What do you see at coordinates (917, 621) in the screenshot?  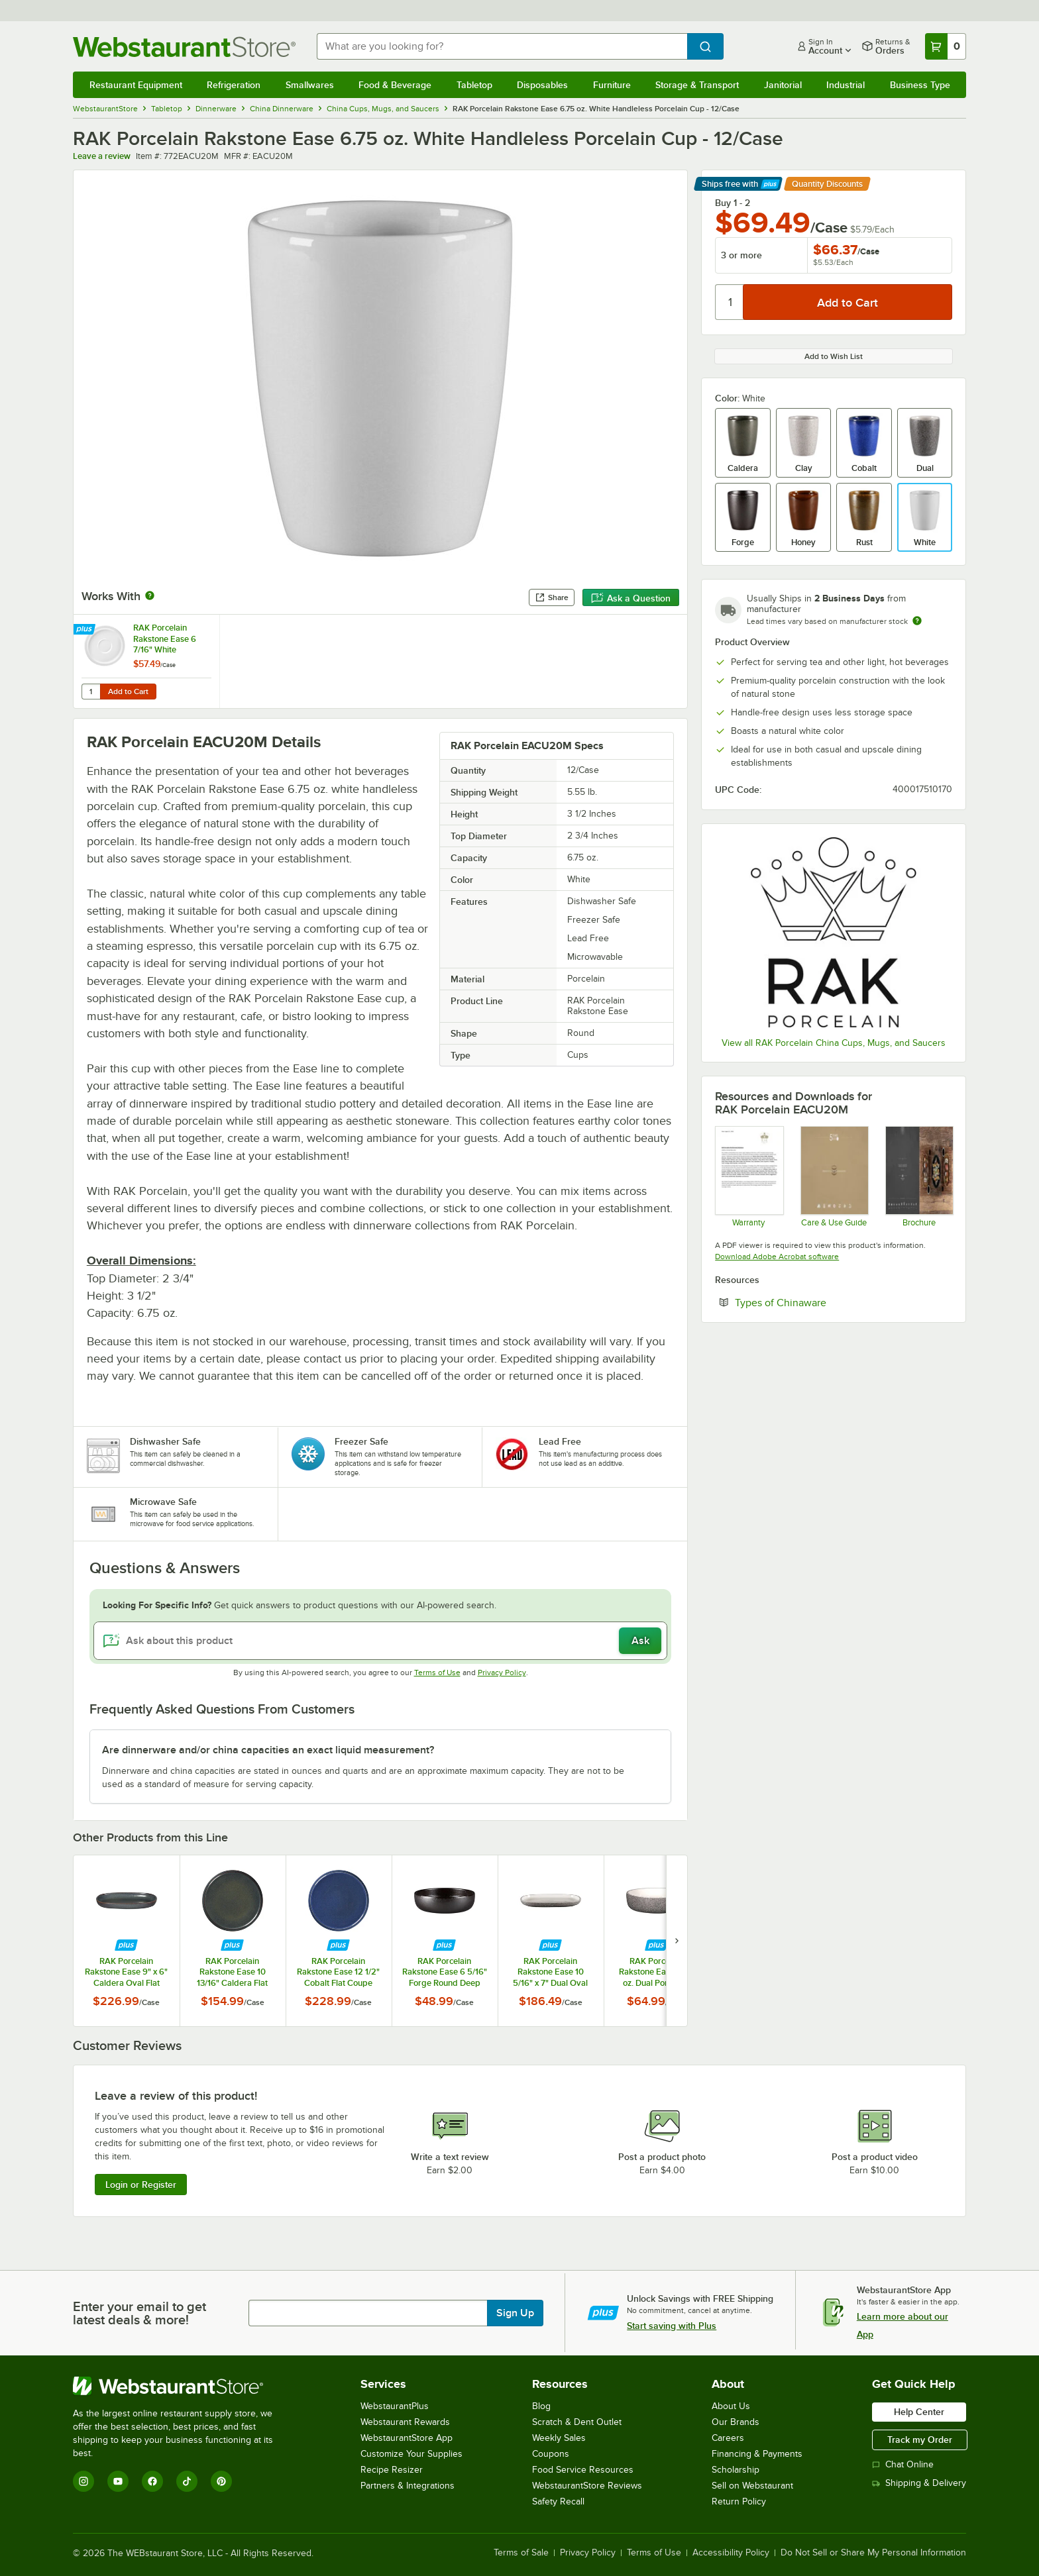 I see `[Estimated shipping time]` at bounding box center [917, 621].